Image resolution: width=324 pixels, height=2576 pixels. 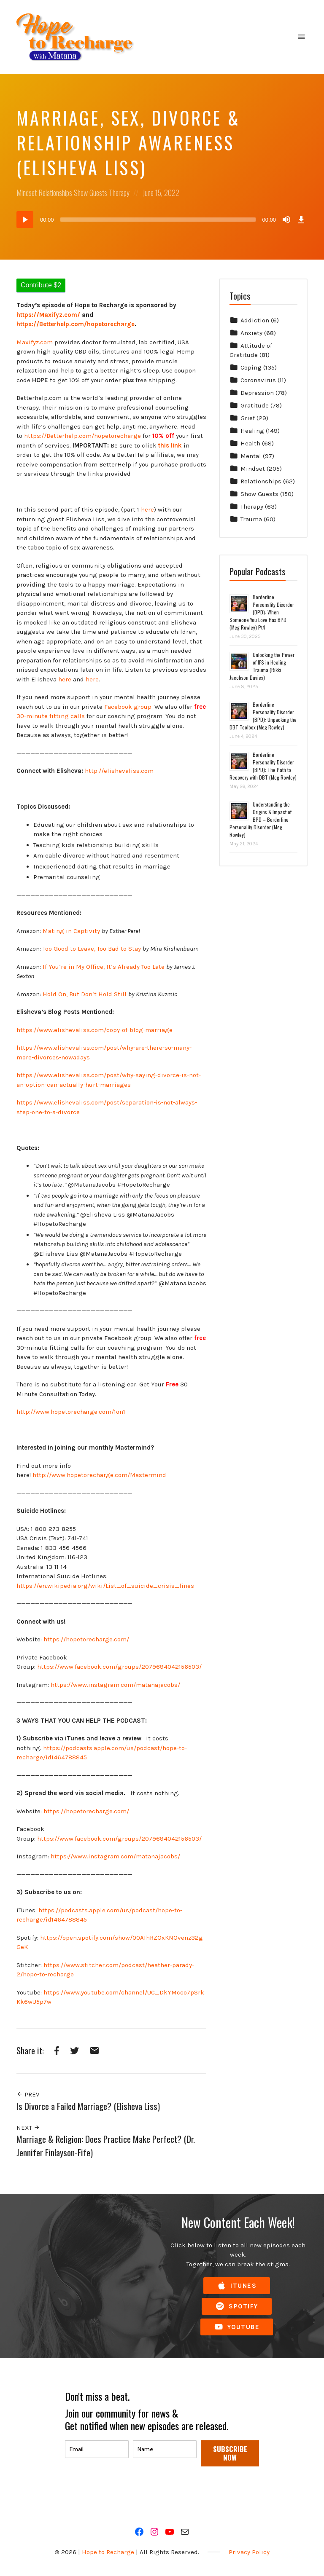 What do you see at coordinates (262, 612) in the screenshot?
I see `Borderline Personality Disorder (BPD): When Someone You Love Has BPD (Meg Rowley) Pt4` at bounding box center [262, 612].